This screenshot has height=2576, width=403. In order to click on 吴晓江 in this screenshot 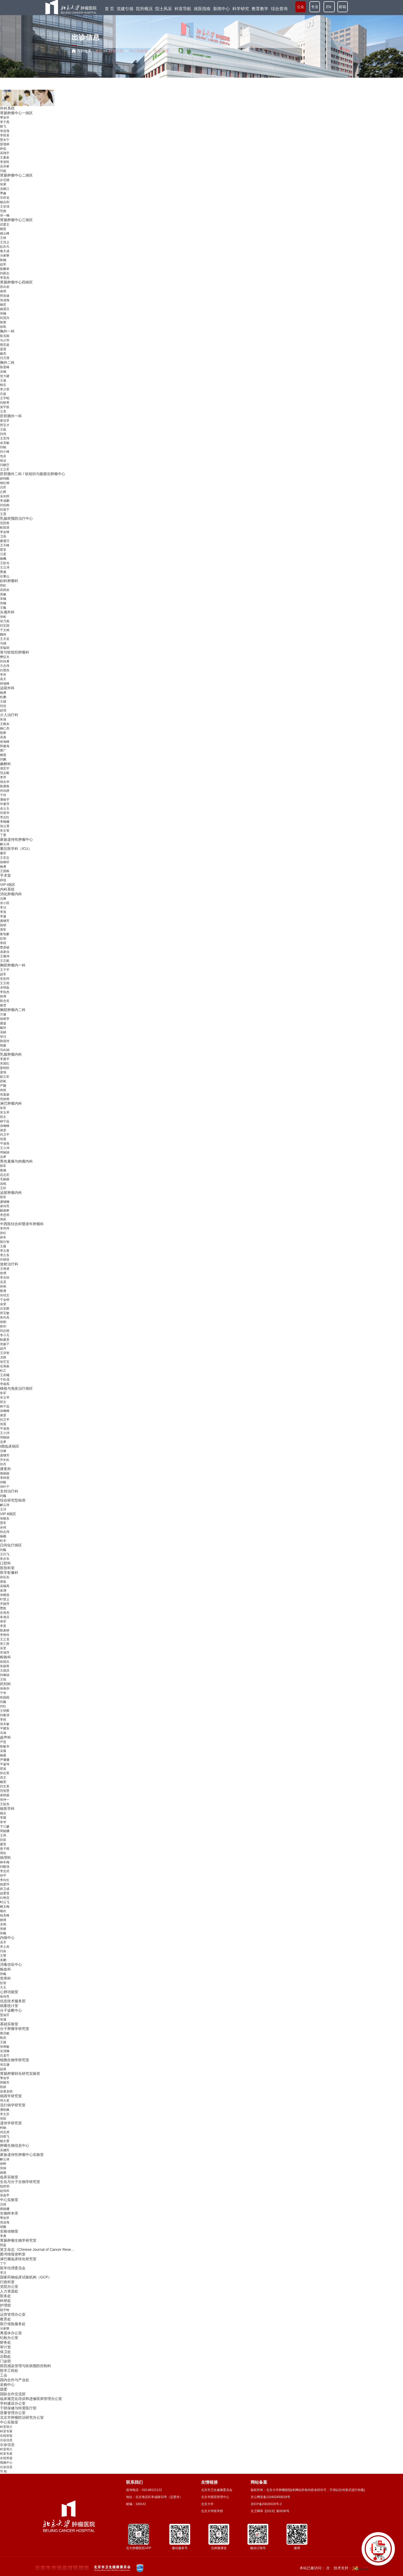, I will do `click(4, 189)`.